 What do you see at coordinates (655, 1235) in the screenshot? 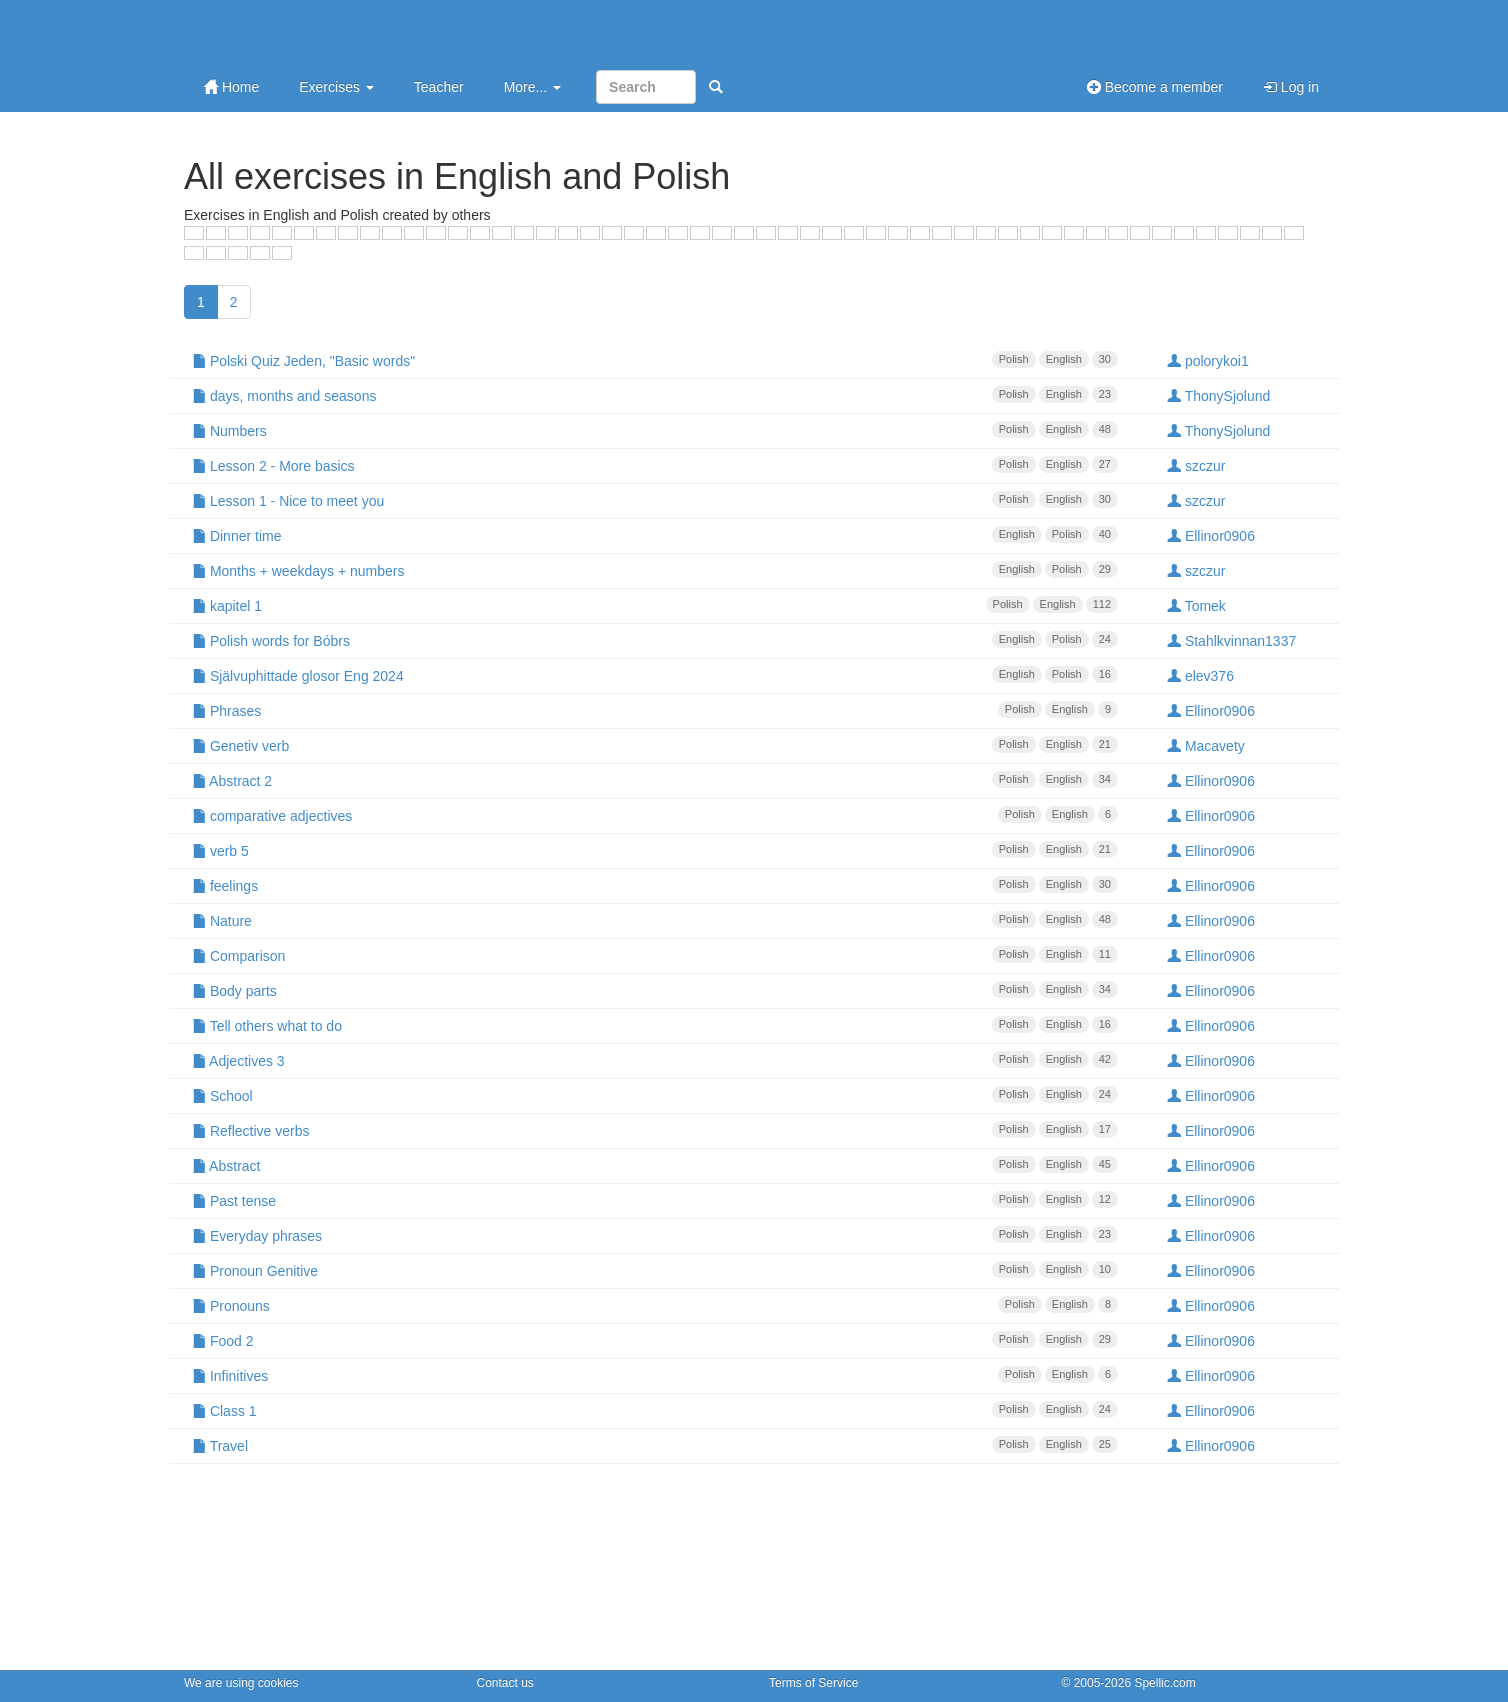
I see `Everyday phrases` at bounding box center [655, 1235].